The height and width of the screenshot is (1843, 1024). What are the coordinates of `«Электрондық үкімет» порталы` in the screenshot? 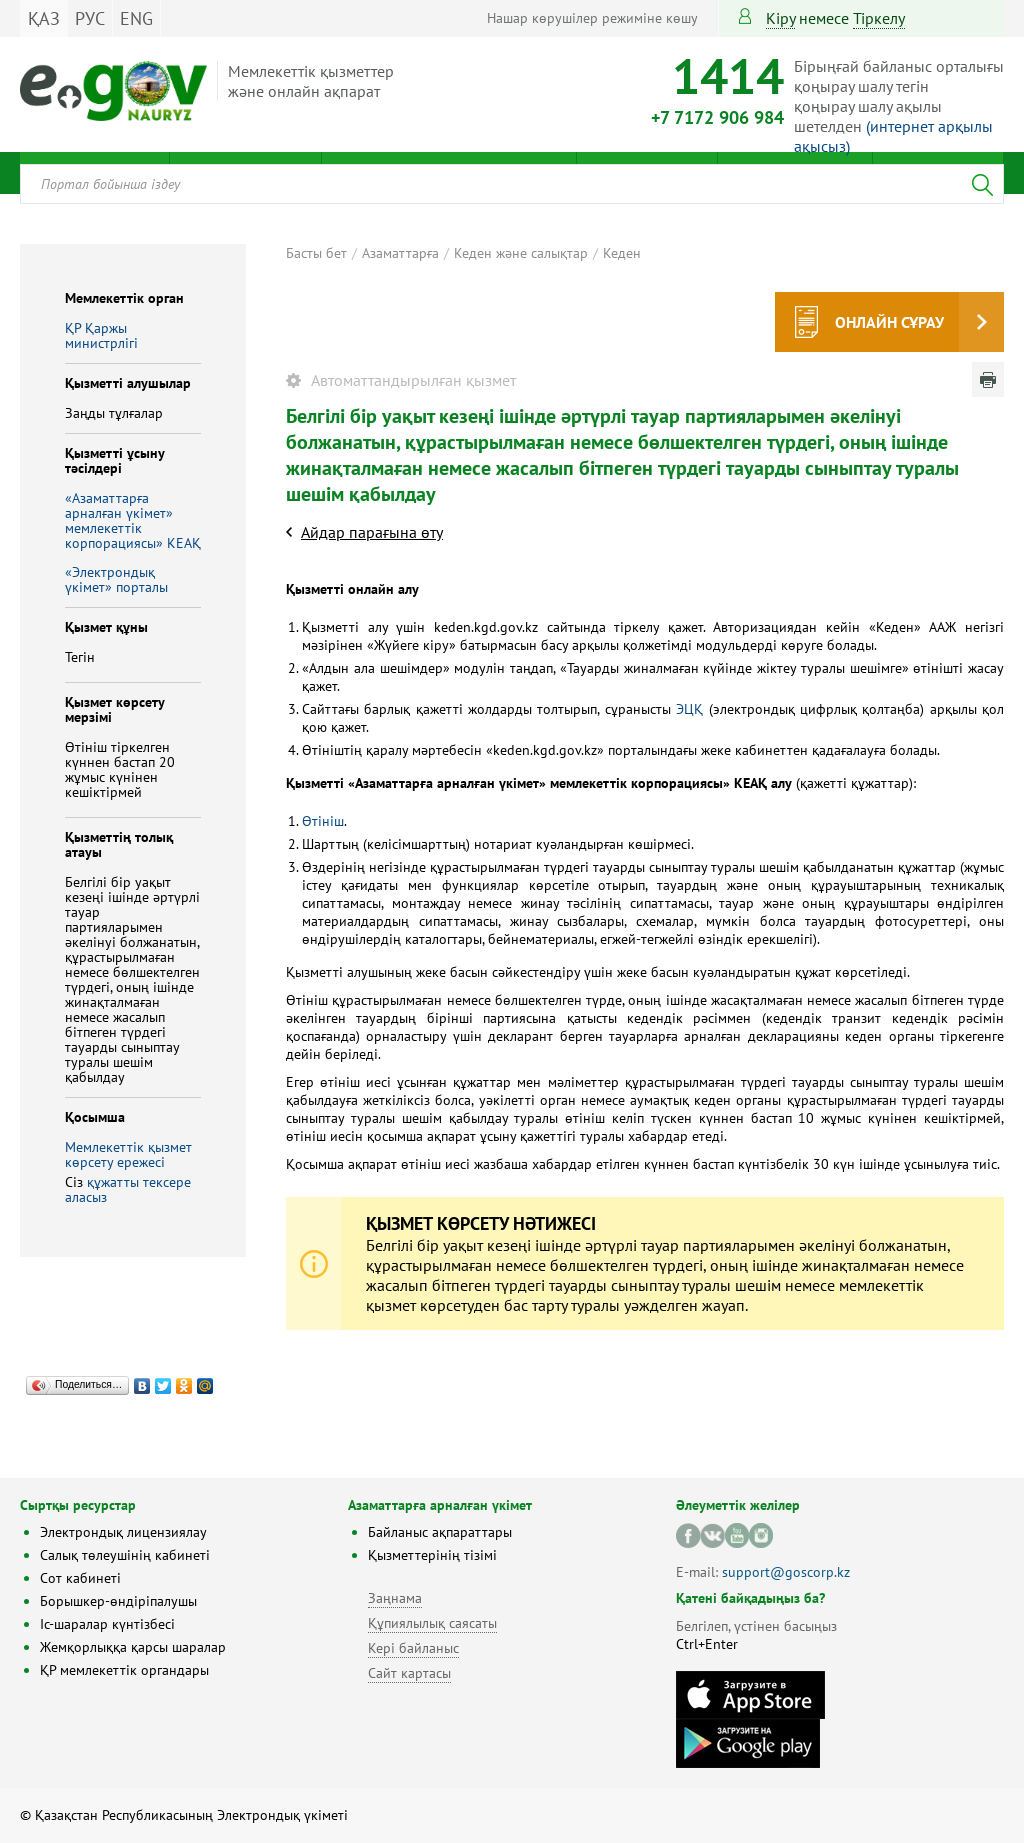 It's located at (116, 579).